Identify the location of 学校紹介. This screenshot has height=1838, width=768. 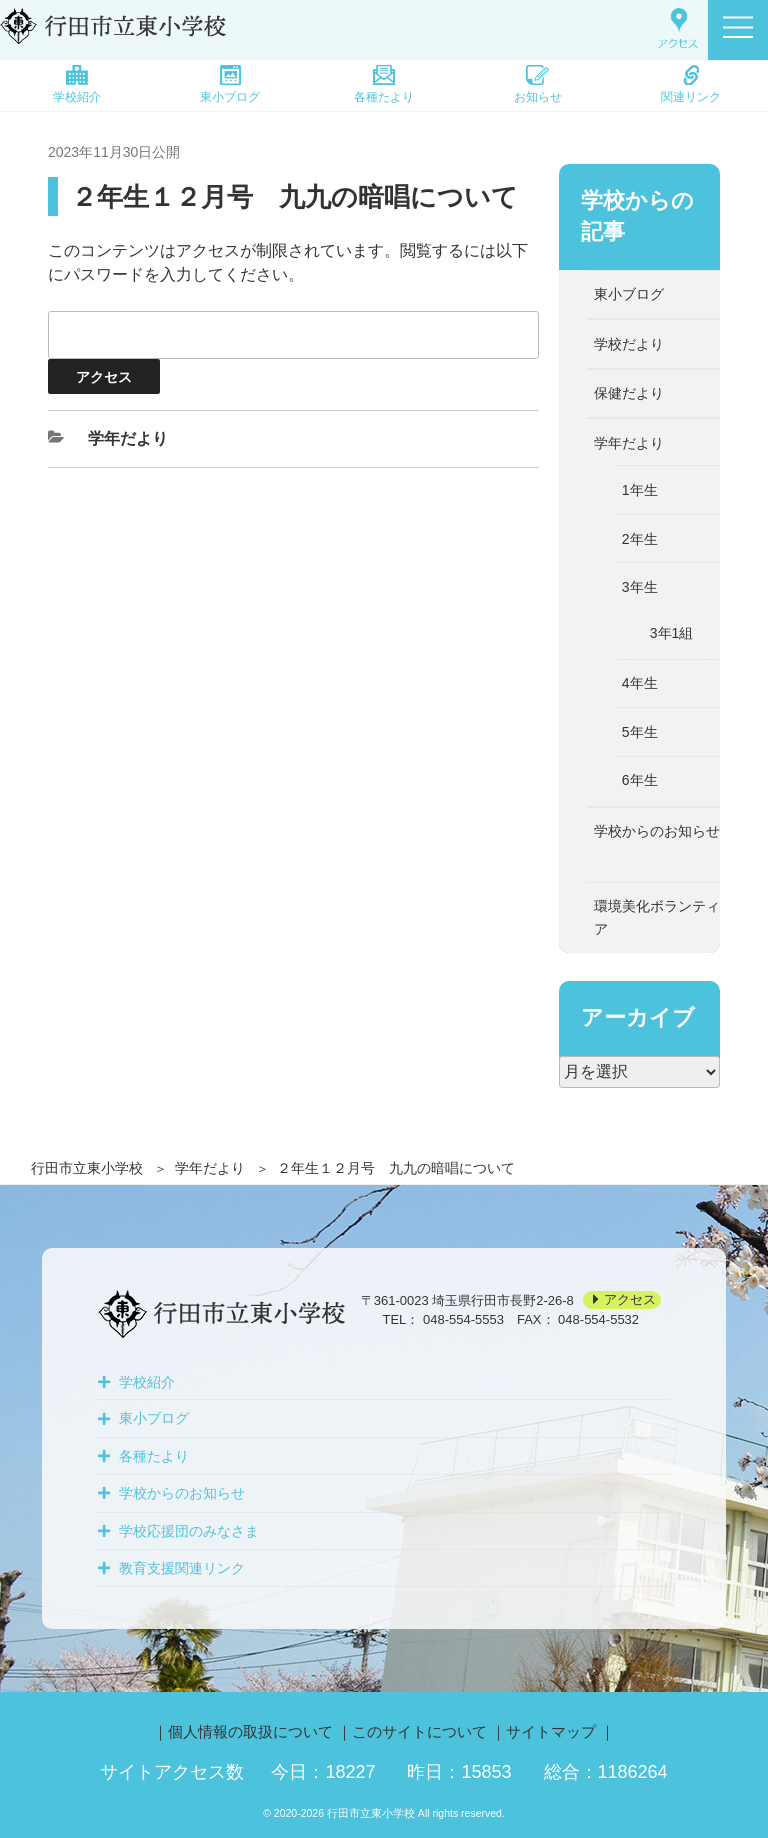
(77, 84).